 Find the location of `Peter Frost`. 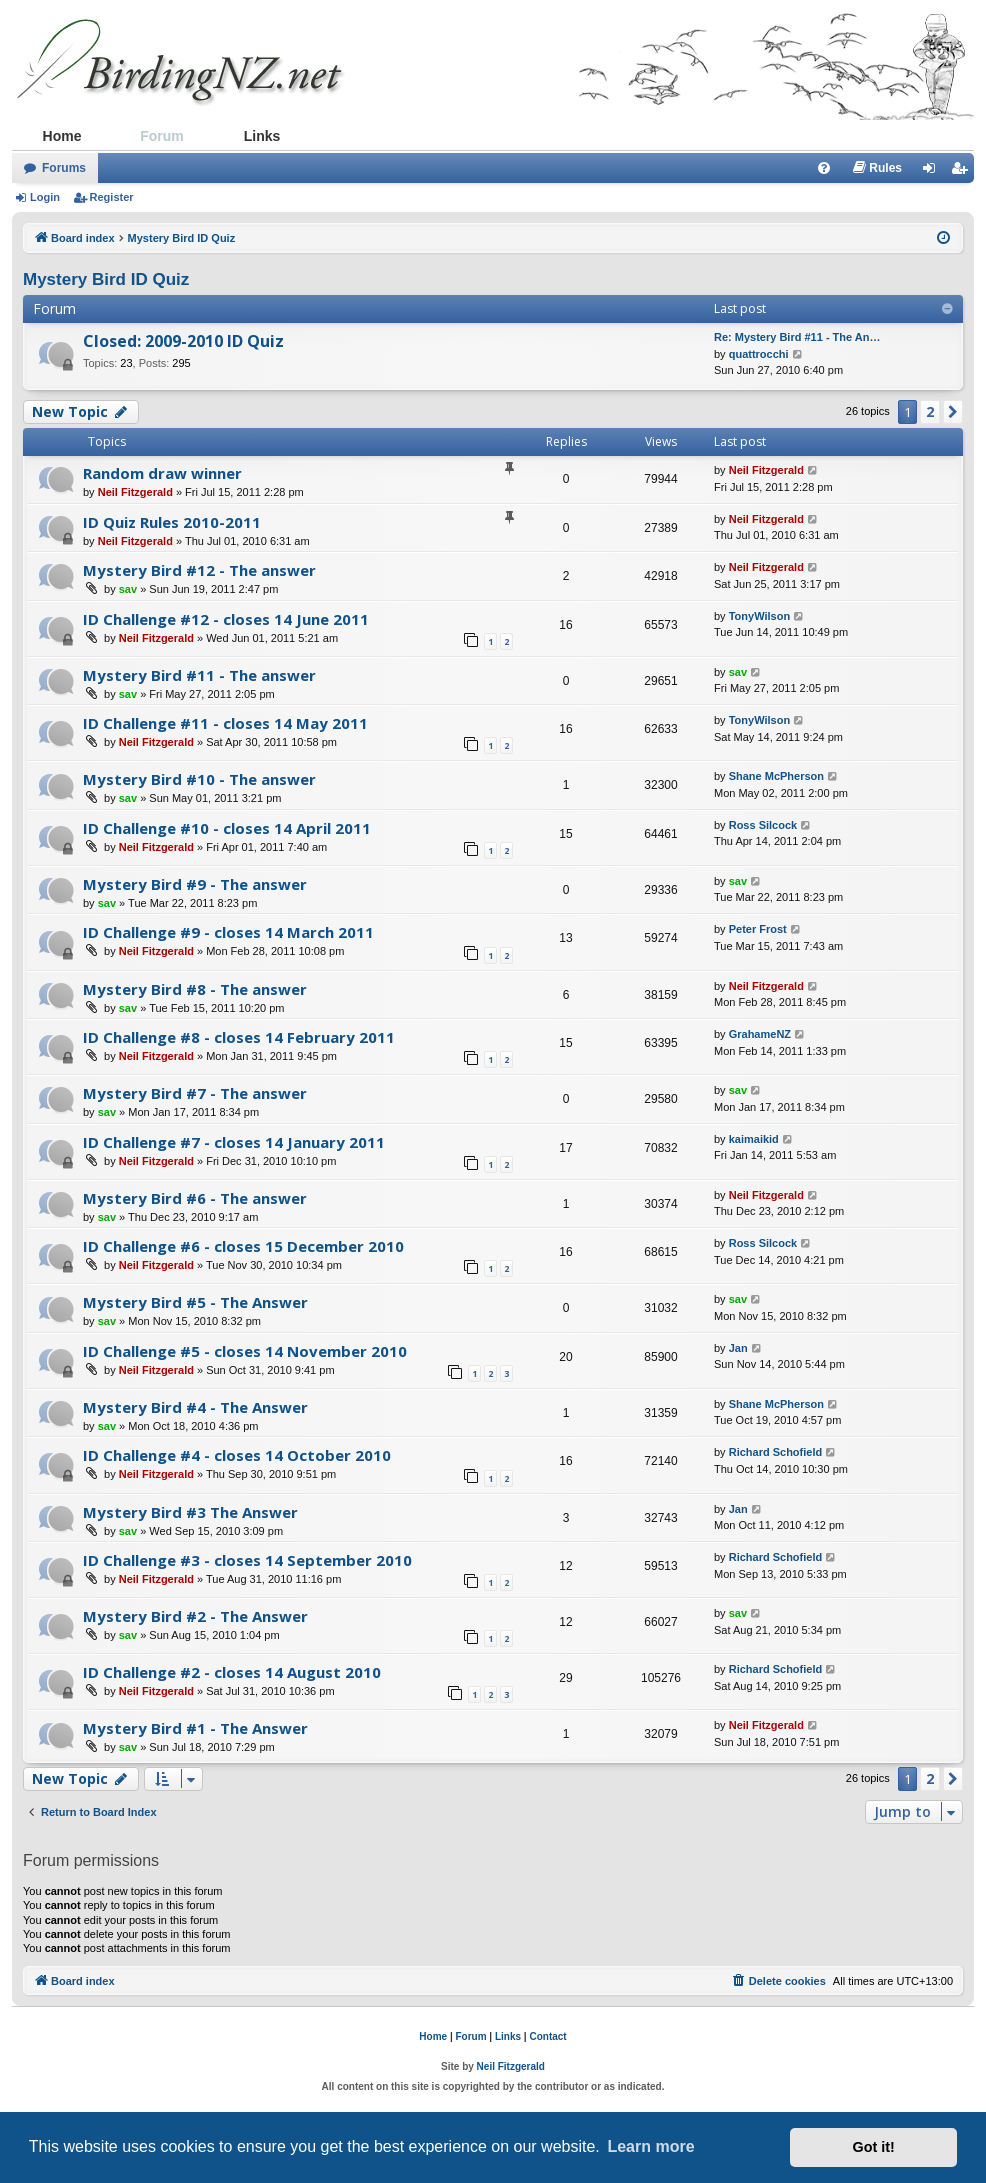

Peter Frost is located at coordinates (758, 929).